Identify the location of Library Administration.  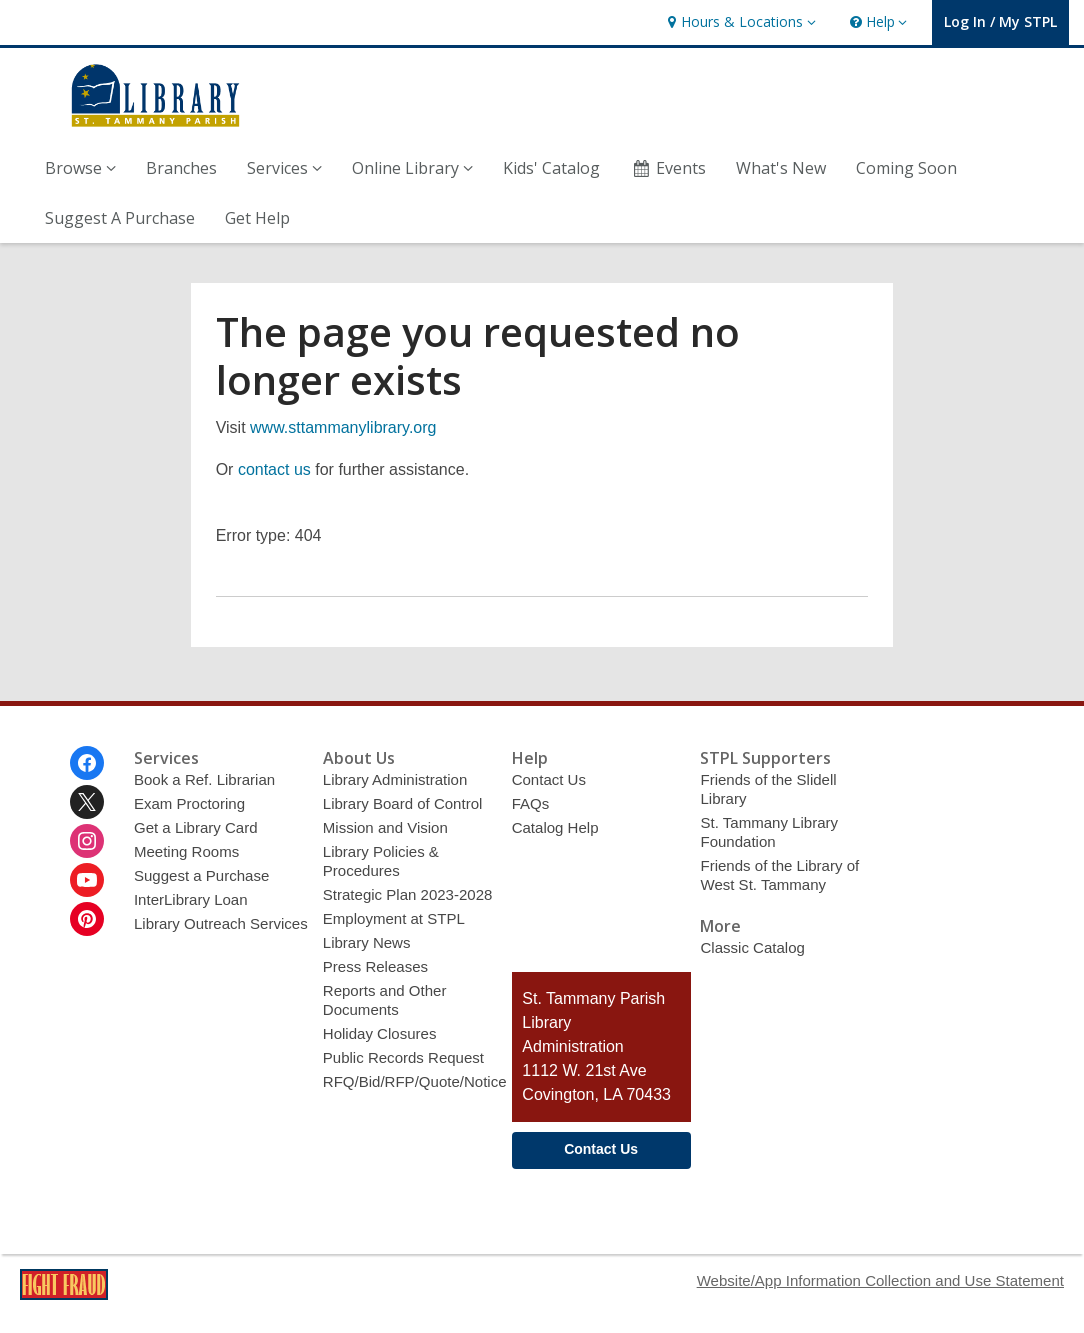
(395, 779).